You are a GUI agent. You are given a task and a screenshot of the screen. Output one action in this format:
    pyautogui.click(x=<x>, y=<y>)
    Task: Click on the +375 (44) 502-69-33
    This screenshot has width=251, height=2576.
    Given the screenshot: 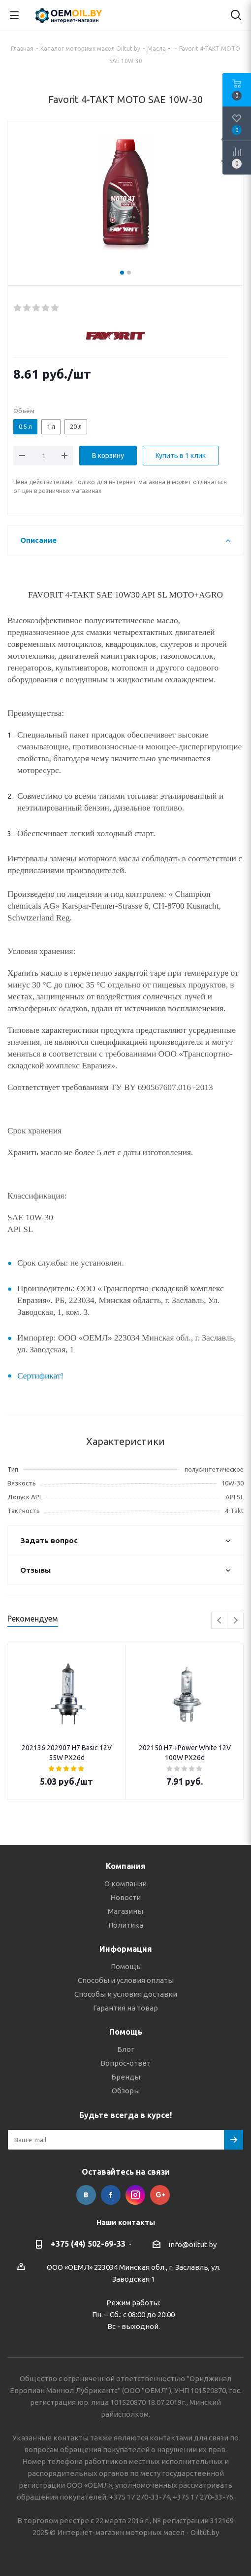 What is the action you would take?
    pyautogui.click(x=88, y=2243)
    